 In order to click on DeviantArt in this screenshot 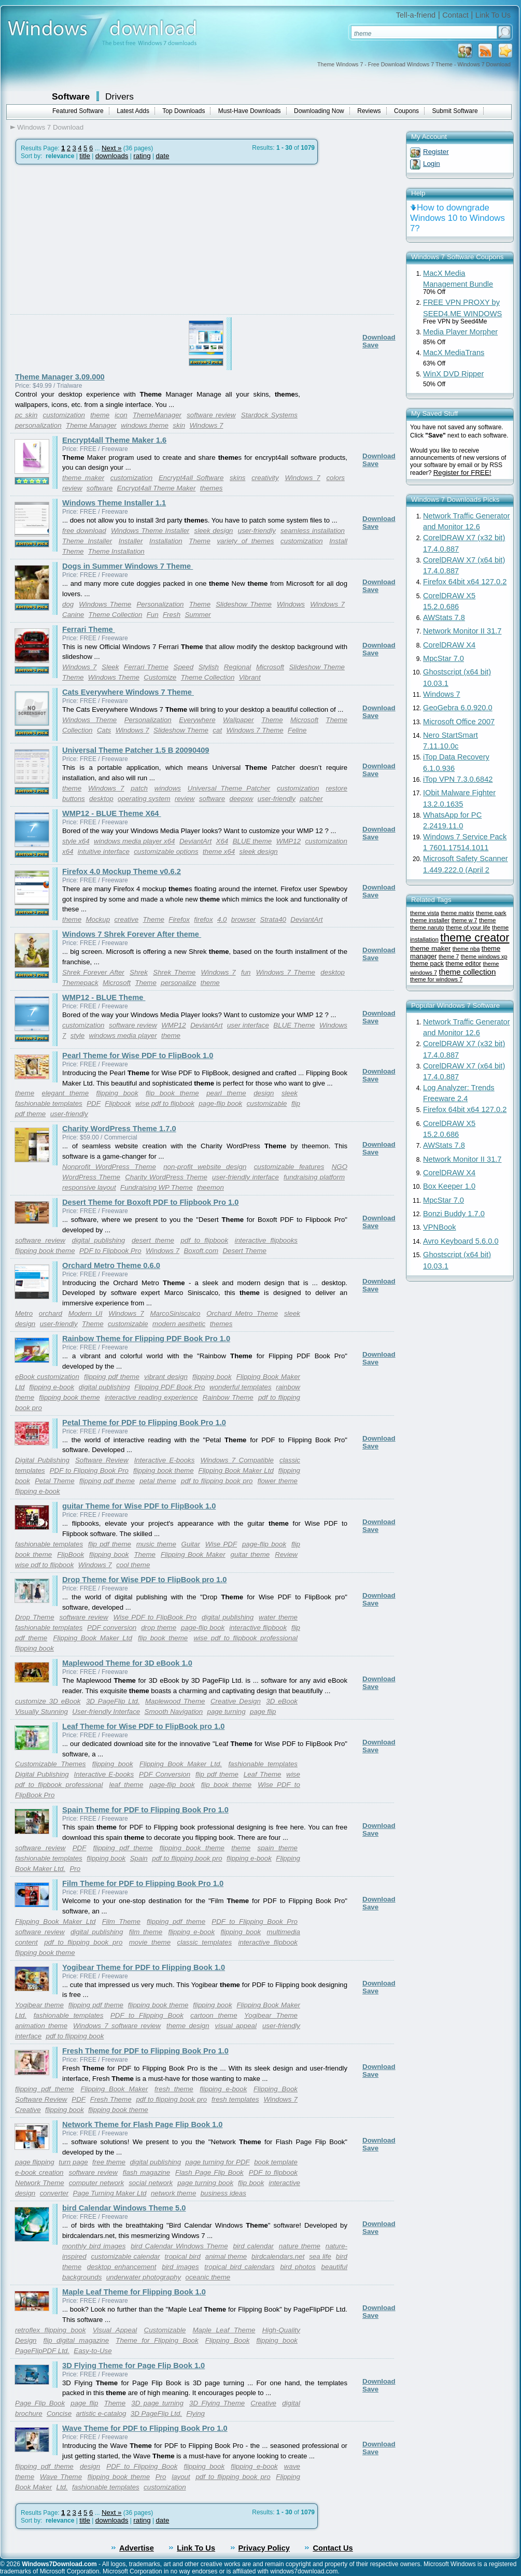, I will do `click(195, 841)`.